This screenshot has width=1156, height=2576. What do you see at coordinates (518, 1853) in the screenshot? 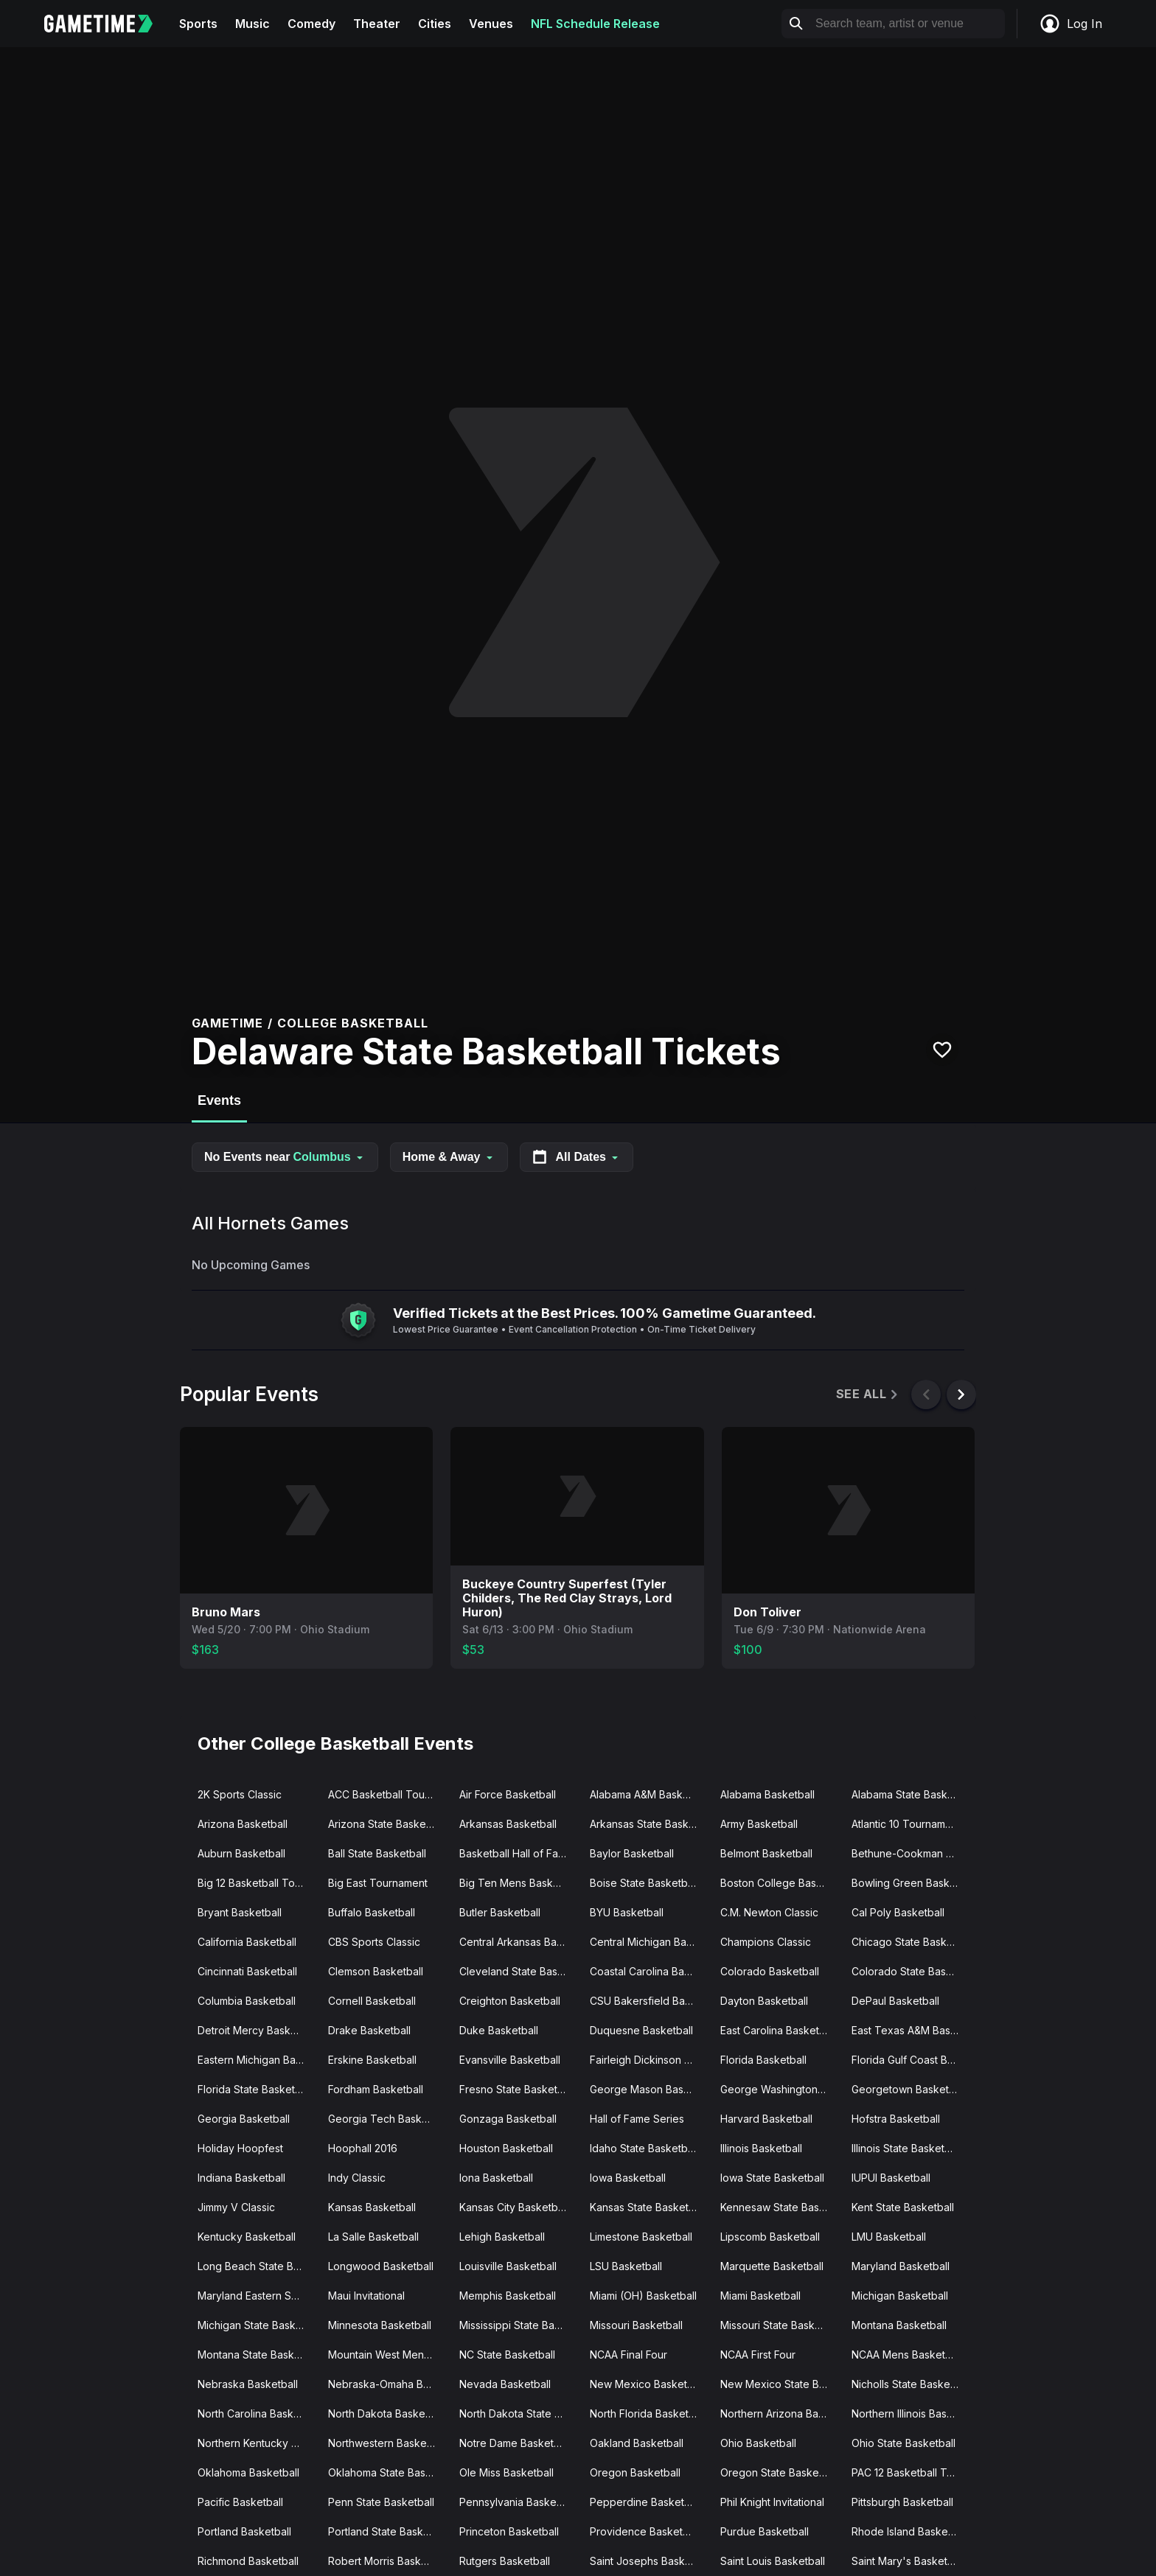
I see `Basketball Hall of Fame Classic` at bounding box center [518, 1853].